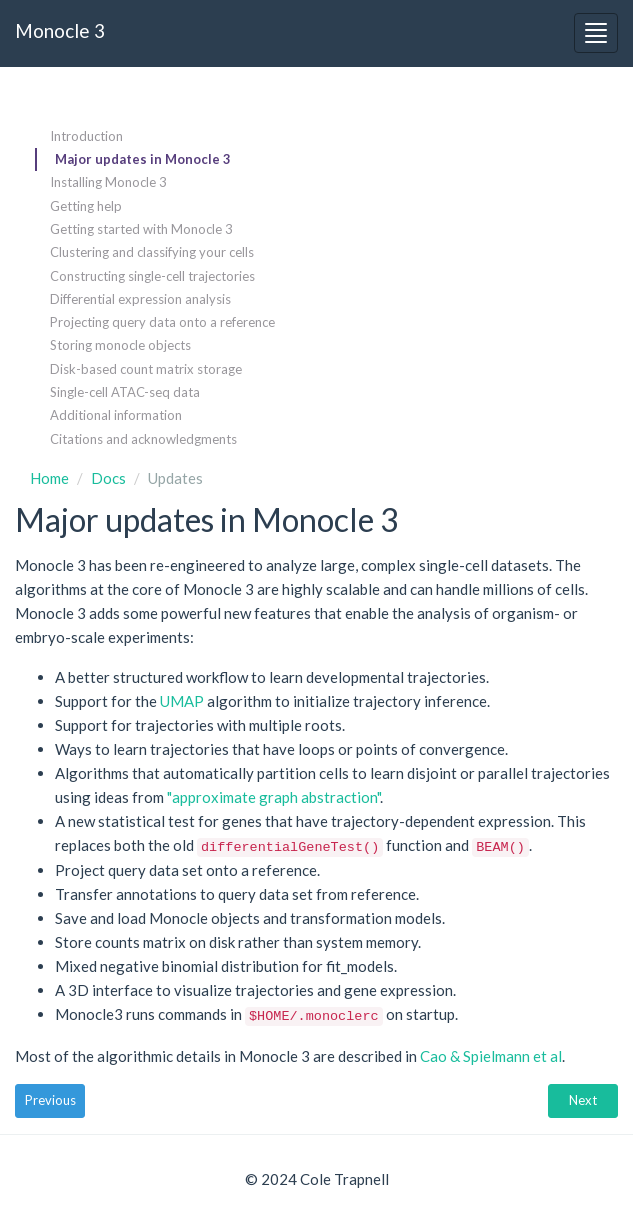 This screenshot has width=633, height=1223. Describe the element at coordinates (182, 701) in the screenshot. I see `UMAP` at that location.